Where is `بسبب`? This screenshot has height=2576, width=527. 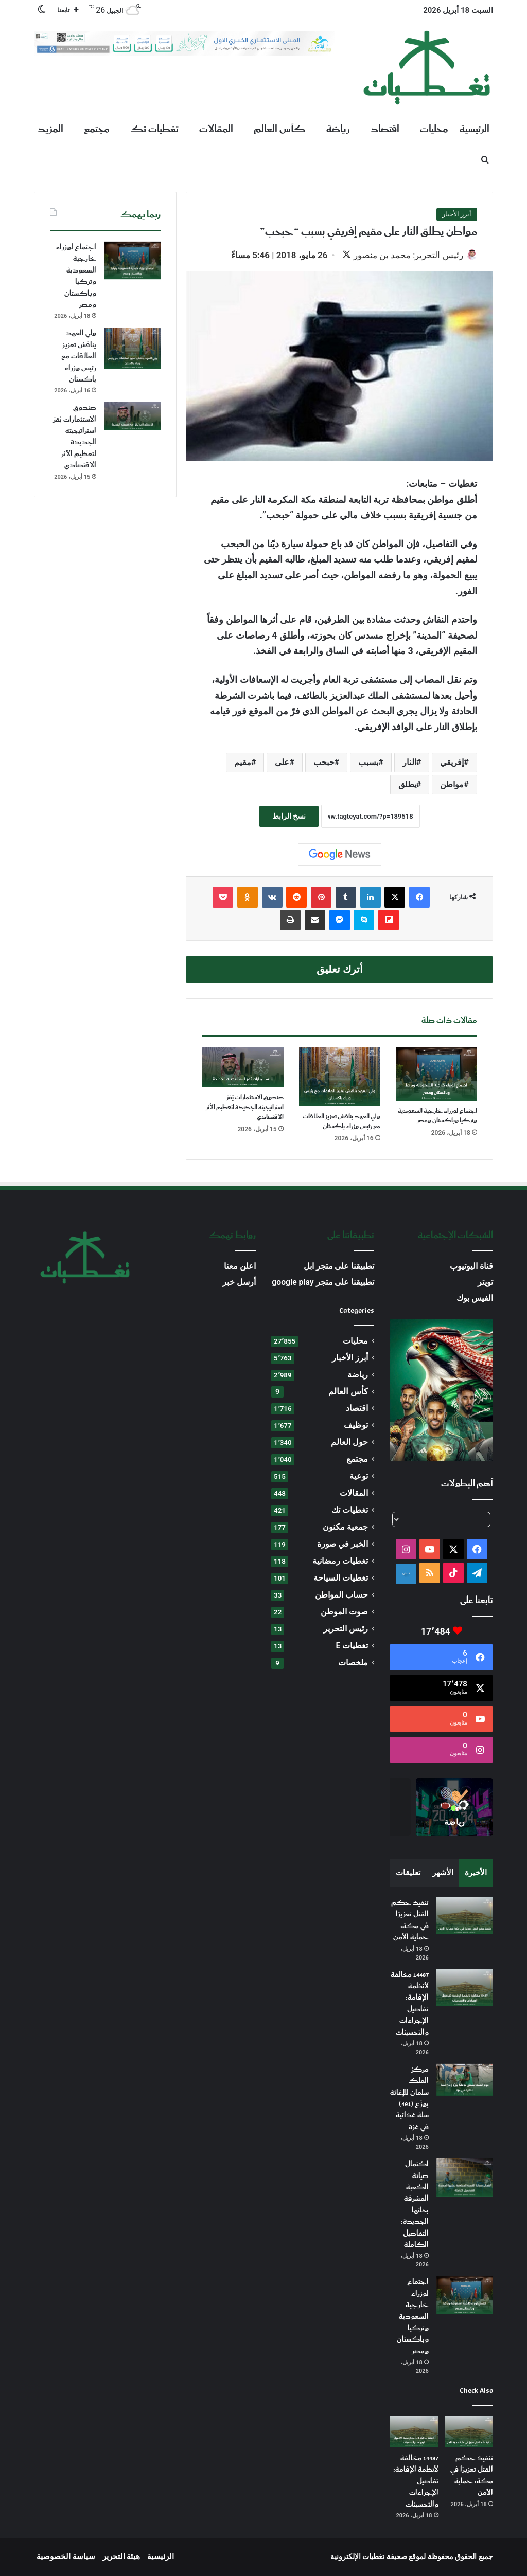 بسبب is located at coordinates (368, 763).